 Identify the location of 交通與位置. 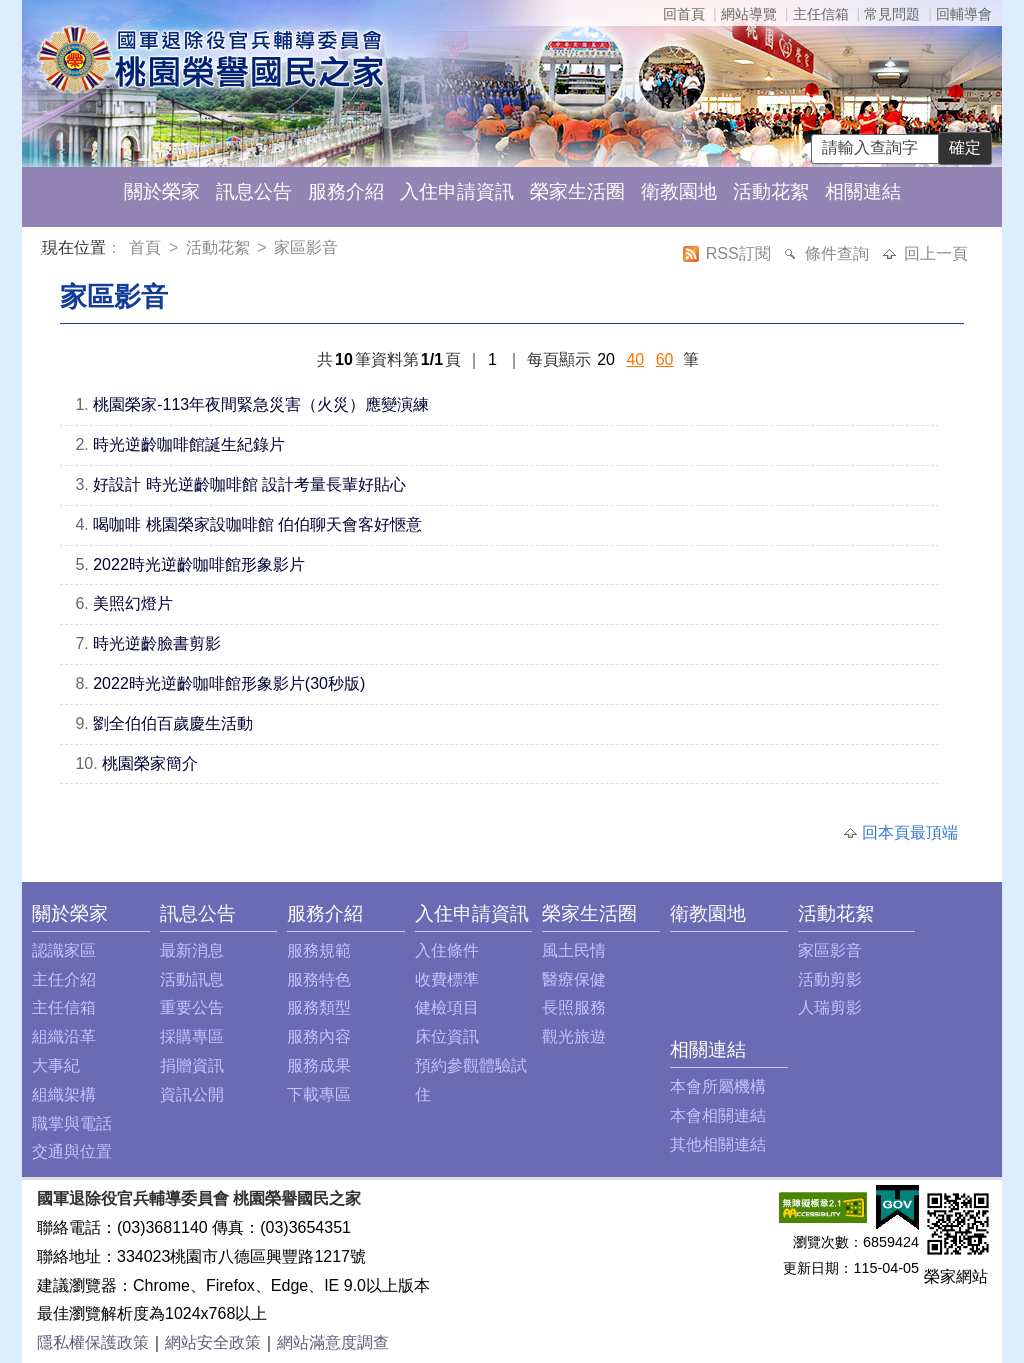
(72, 1151).